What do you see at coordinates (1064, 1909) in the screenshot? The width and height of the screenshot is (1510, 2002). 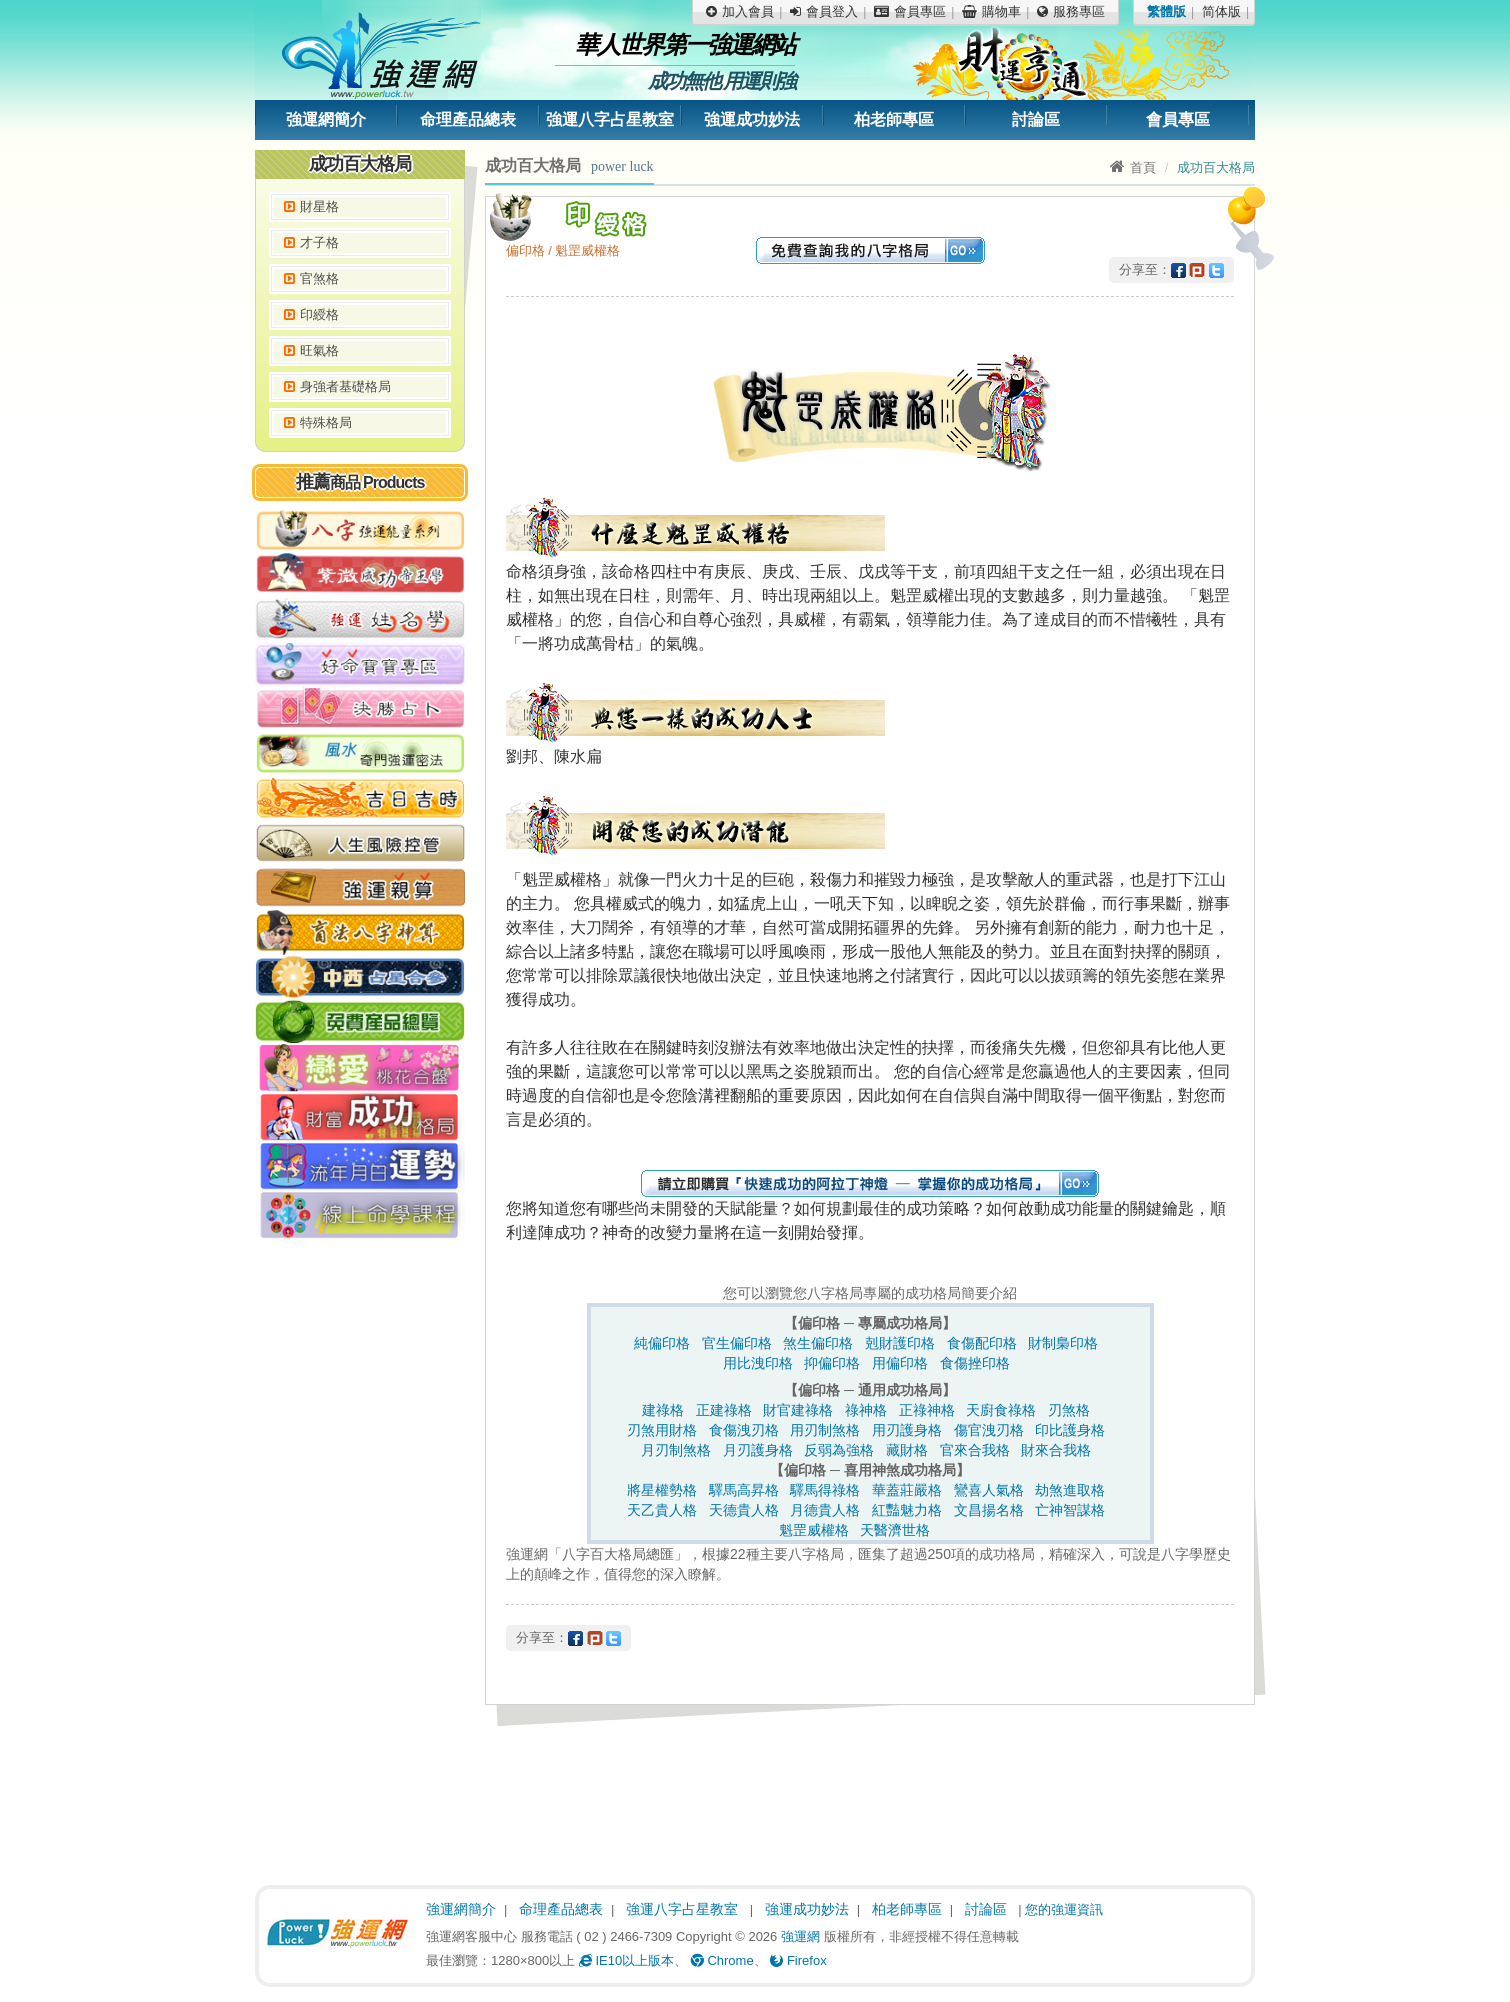 I see `您的強運資訊` at bounding box center [1064, 1909].